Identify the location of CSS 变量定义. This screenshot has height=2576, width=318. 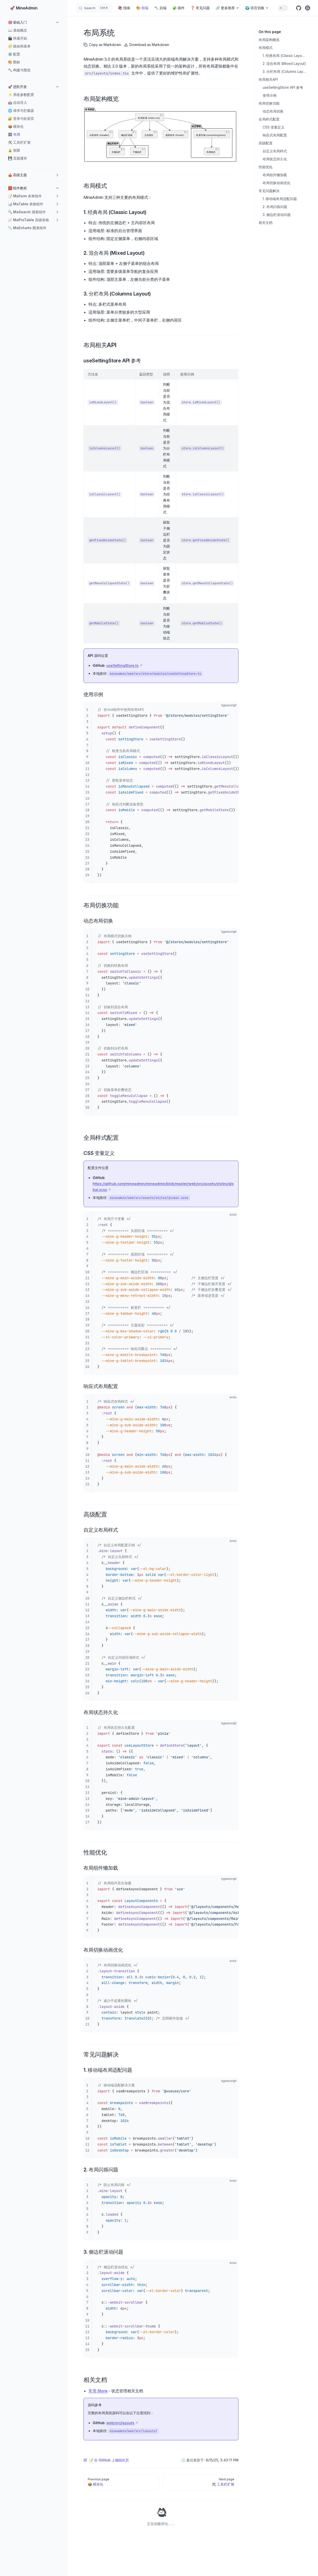
(273, 127).